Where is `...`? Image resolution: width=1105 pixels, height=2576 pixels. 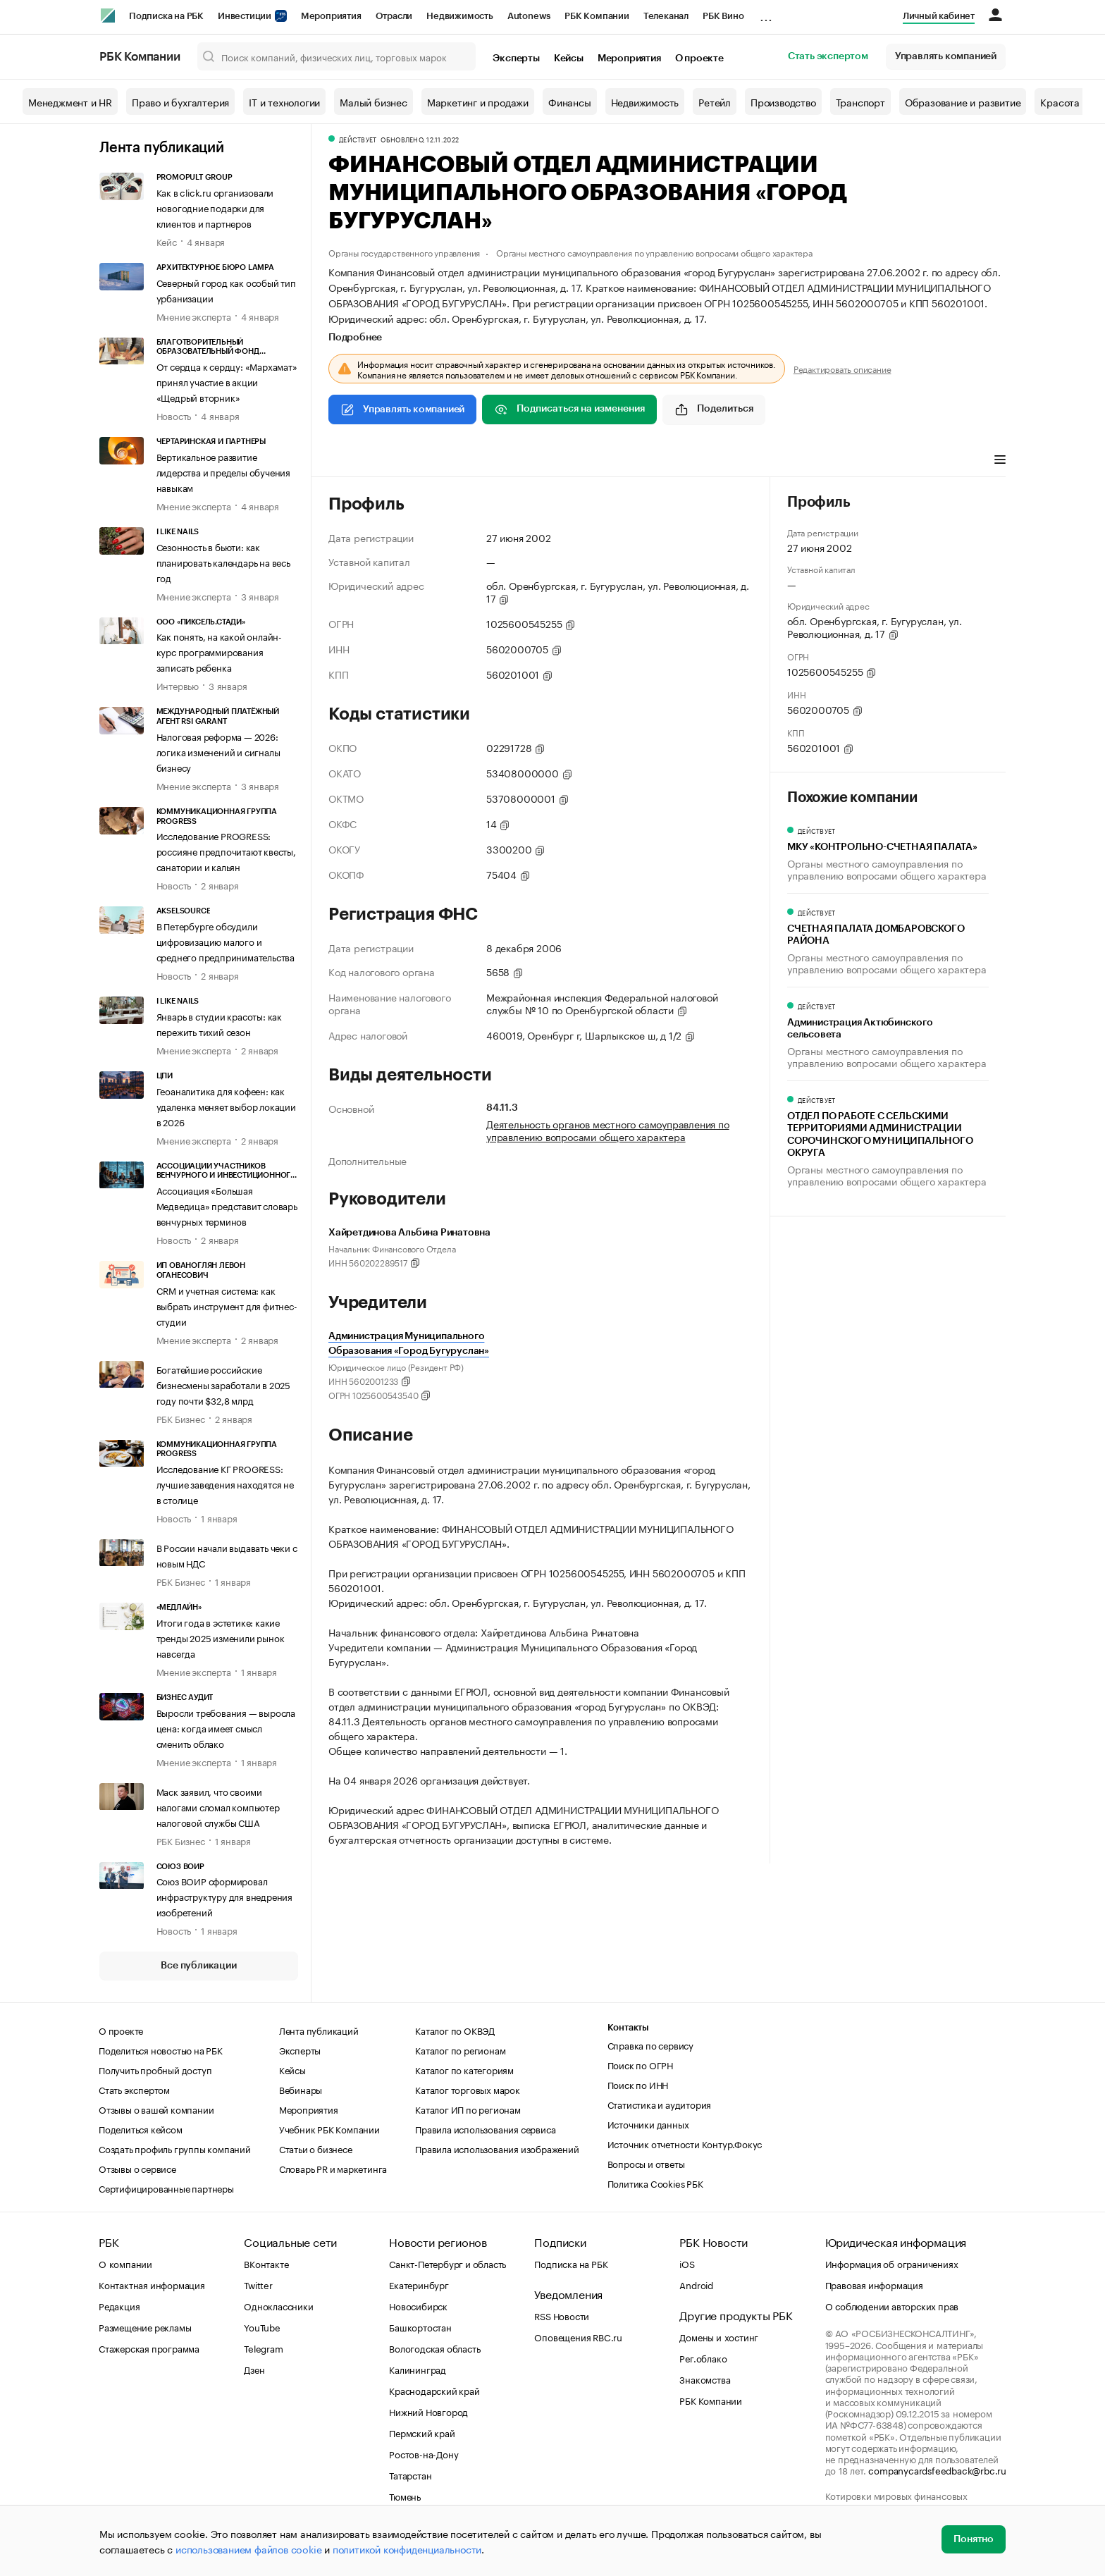 ... is located at coordinates (766, 13).